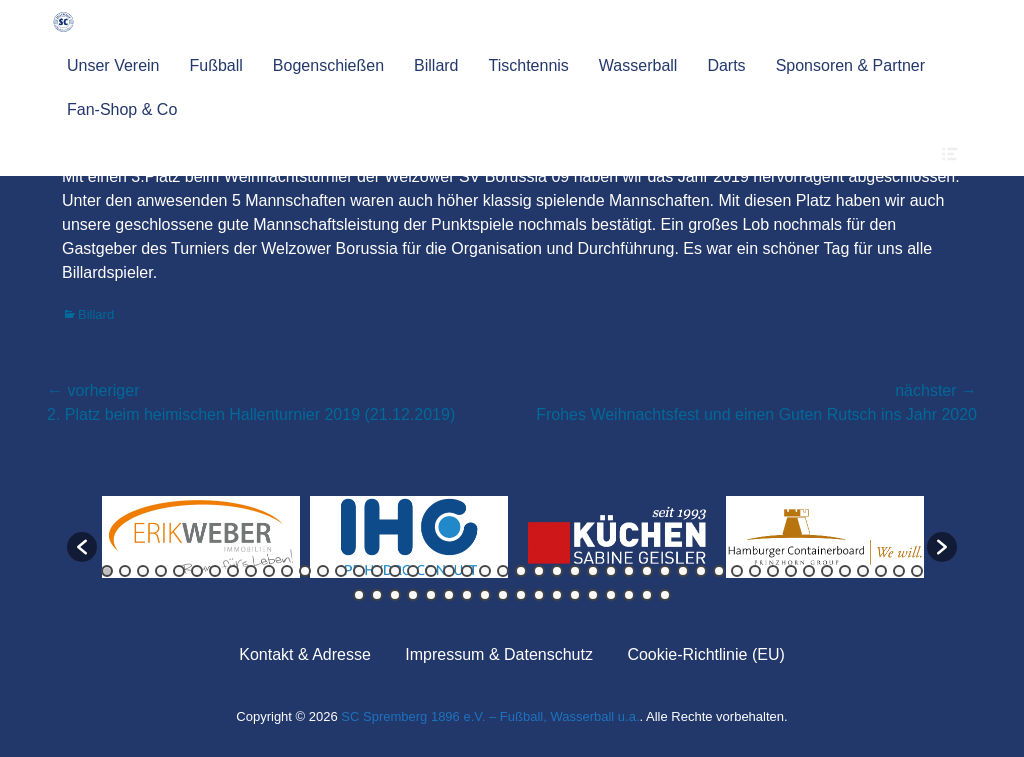  What do you see at coordinates (305, 654) in the screenshot?
I see `Kontakt & Adresse` at bounding box center [305, 654].